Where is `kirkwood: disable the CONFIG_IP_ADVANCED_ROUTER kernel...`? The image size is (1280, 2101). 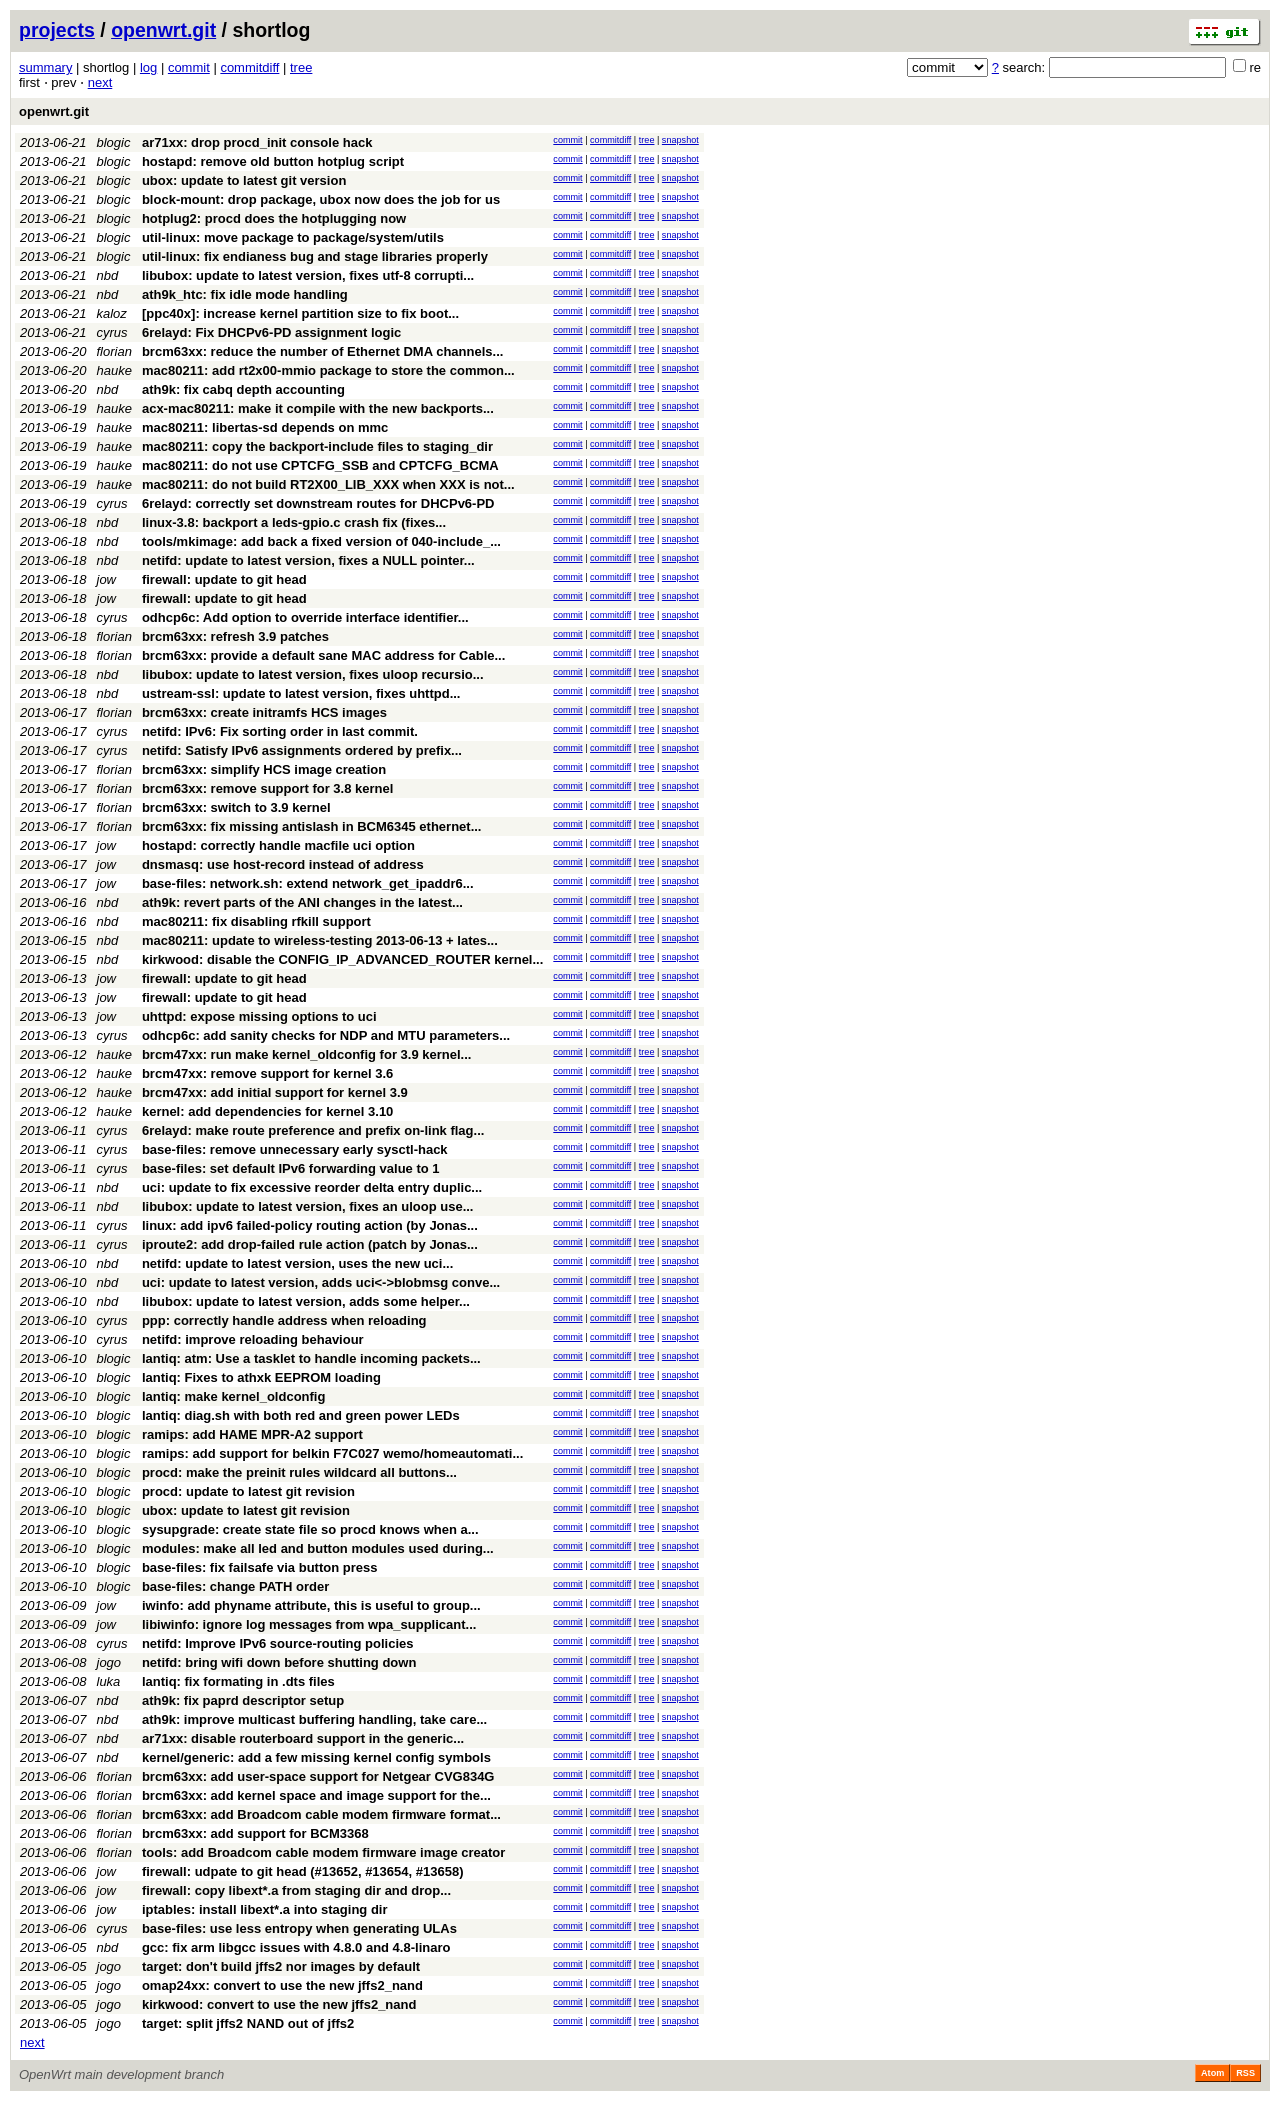
kirkwood: disable the CONFIG_IP_ADVANCED_ROUTER kernel... is located at coordinates (342, 959).